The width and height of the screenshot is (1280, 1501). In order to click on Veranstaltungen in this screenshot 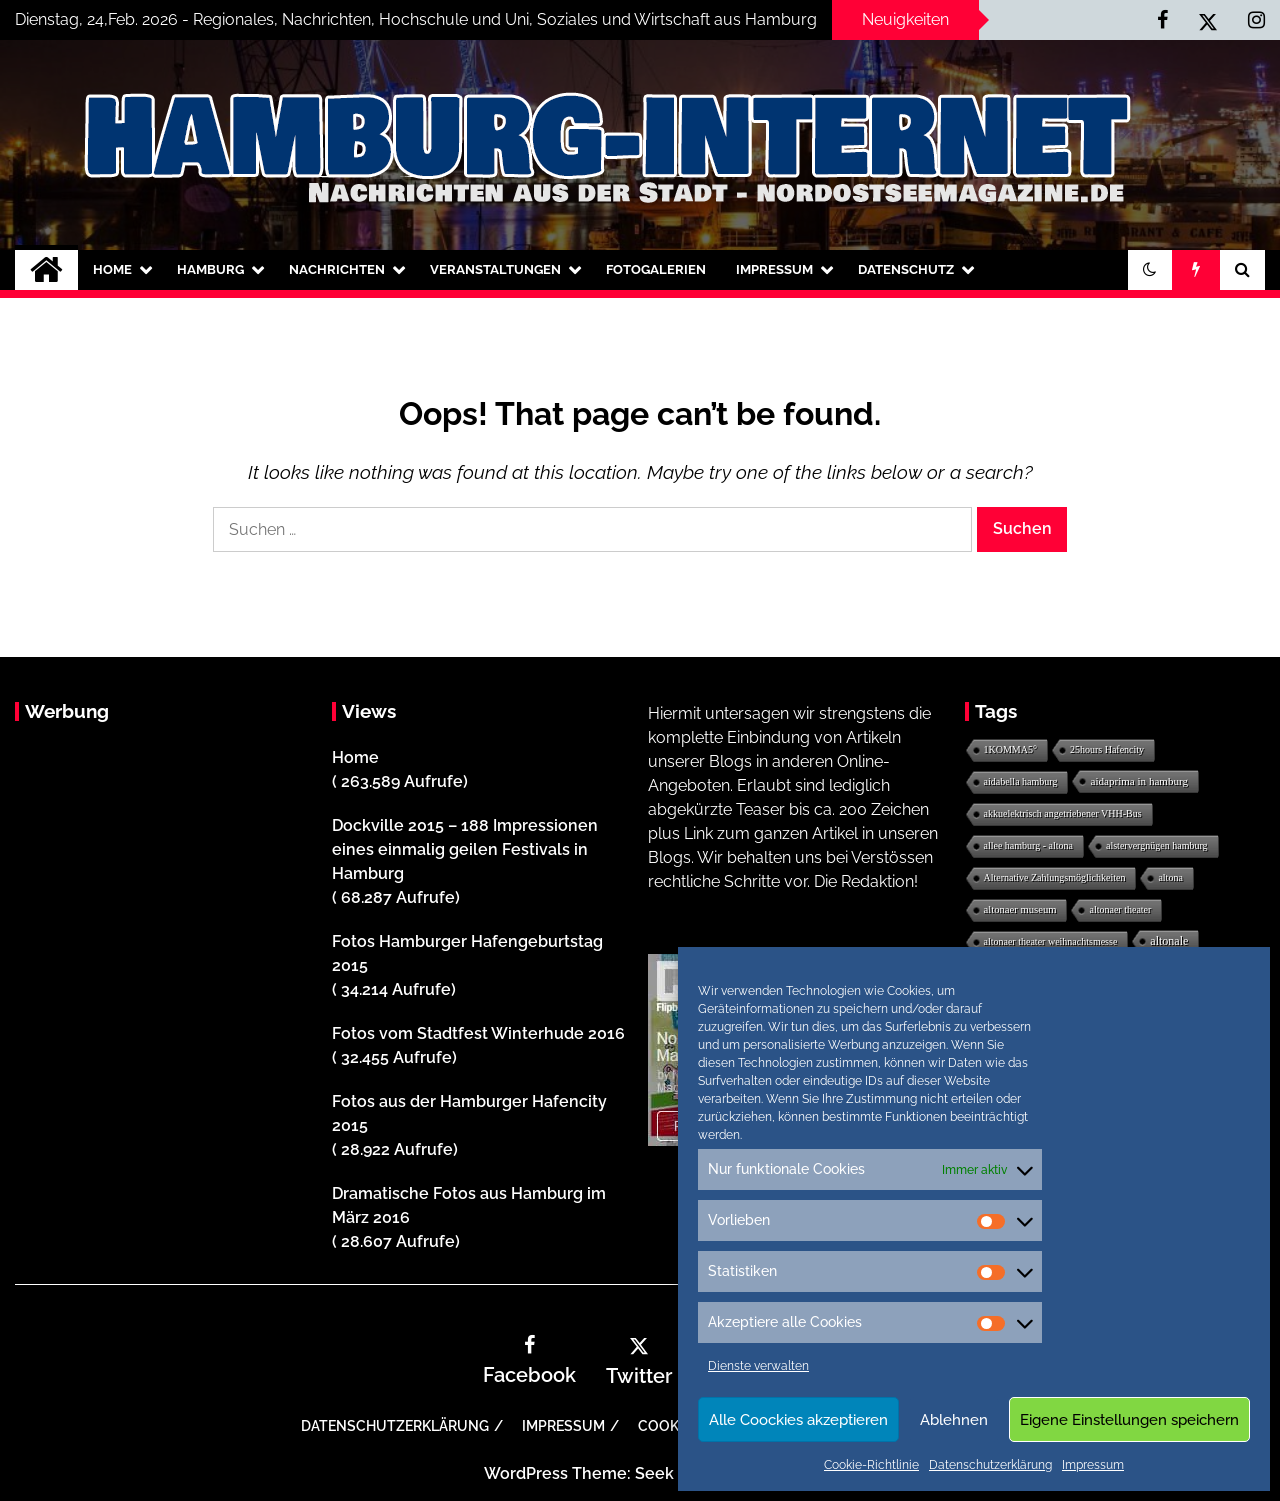, I will do `click(495, 269)`.